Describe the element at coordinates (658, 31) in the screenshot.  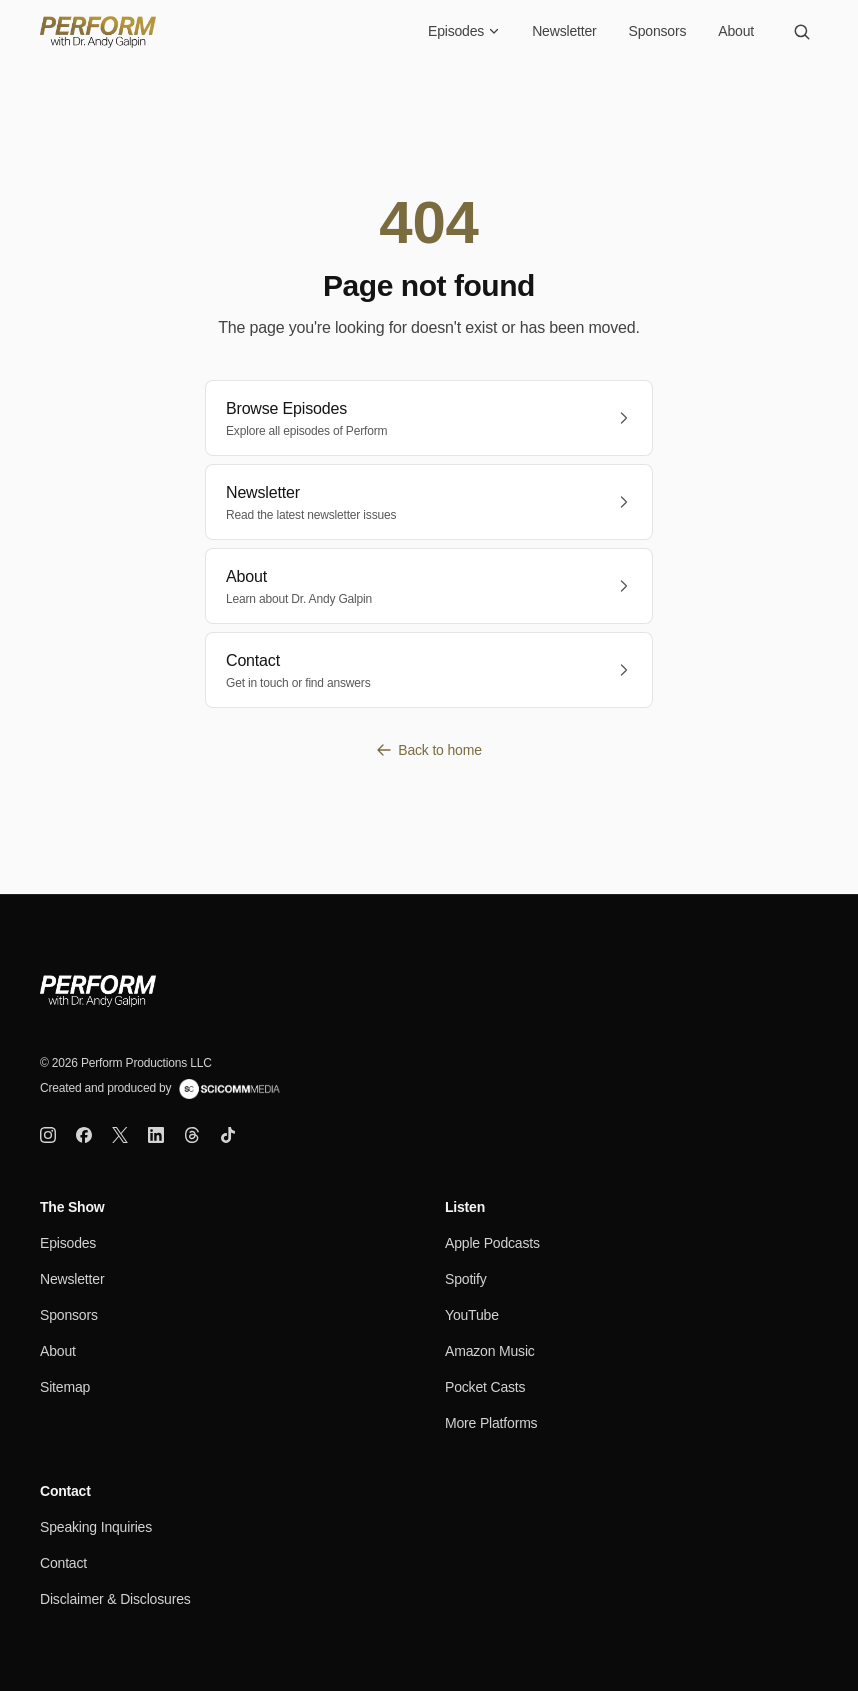
I see `Sponsors` at that location.